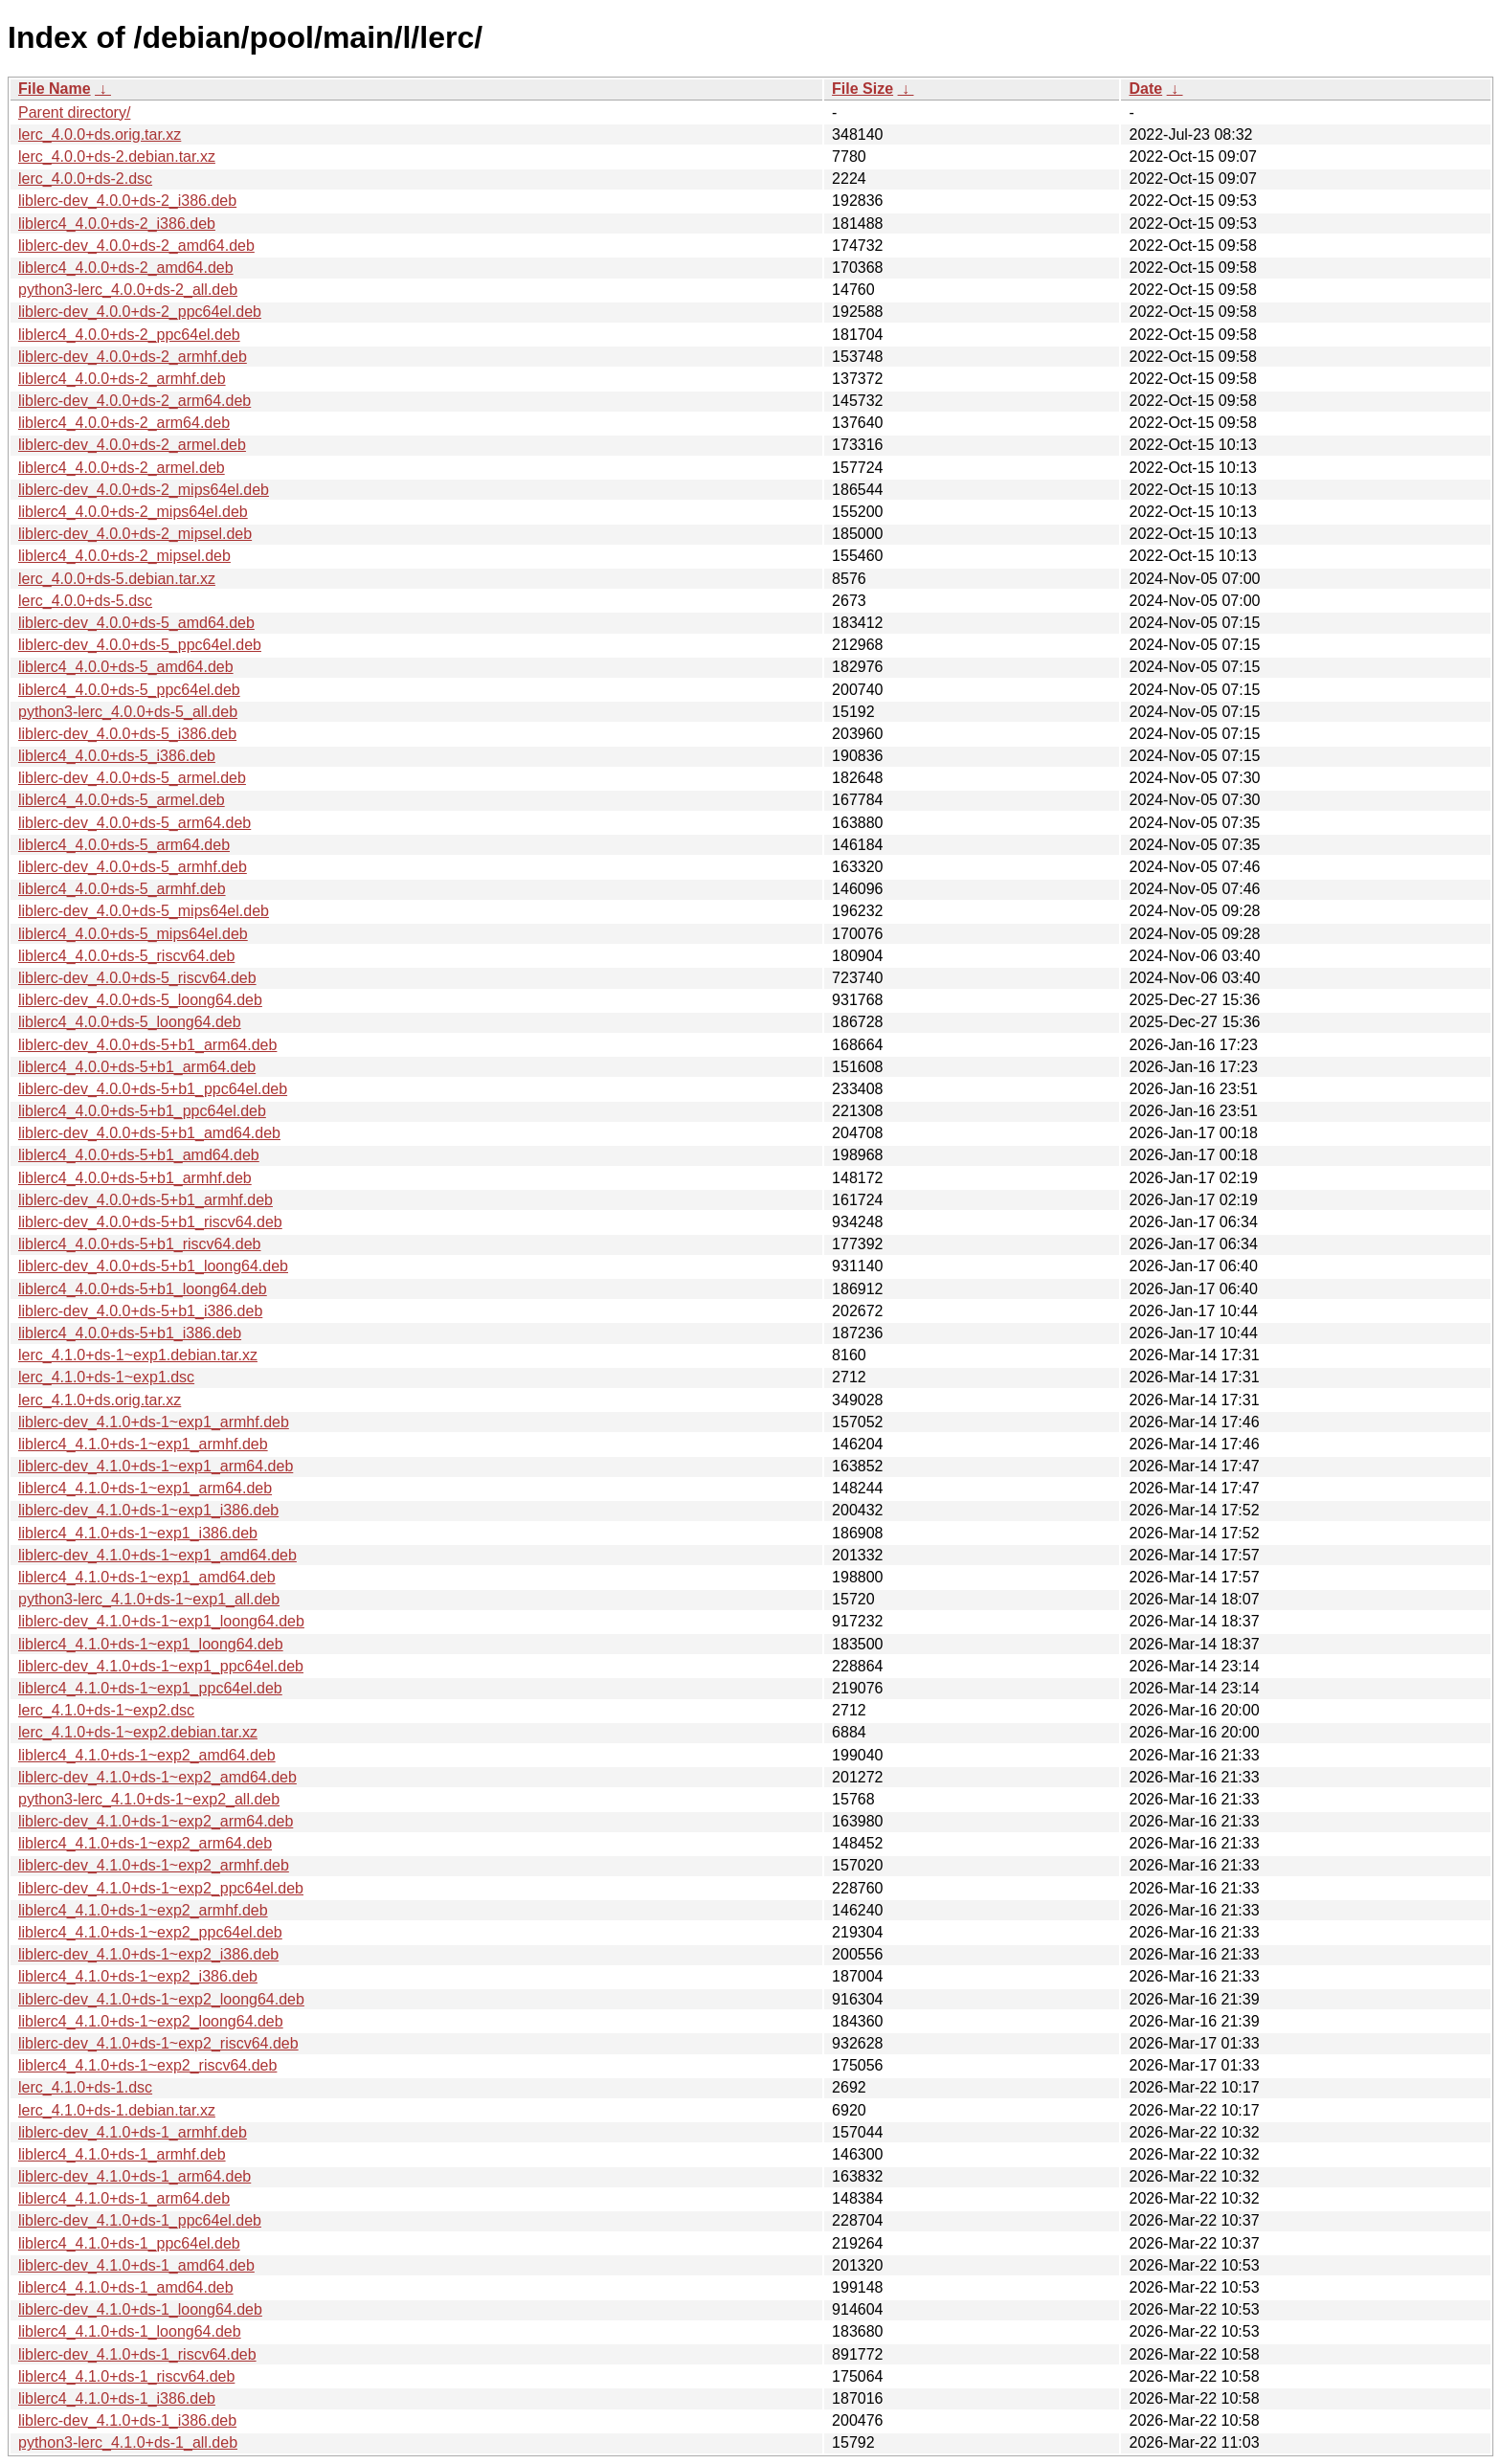 The image size is (1501, 2464). I want to click on liblerc4_4.1.0+ds-1~exp2_loong64.deb, so click(150, 2021).